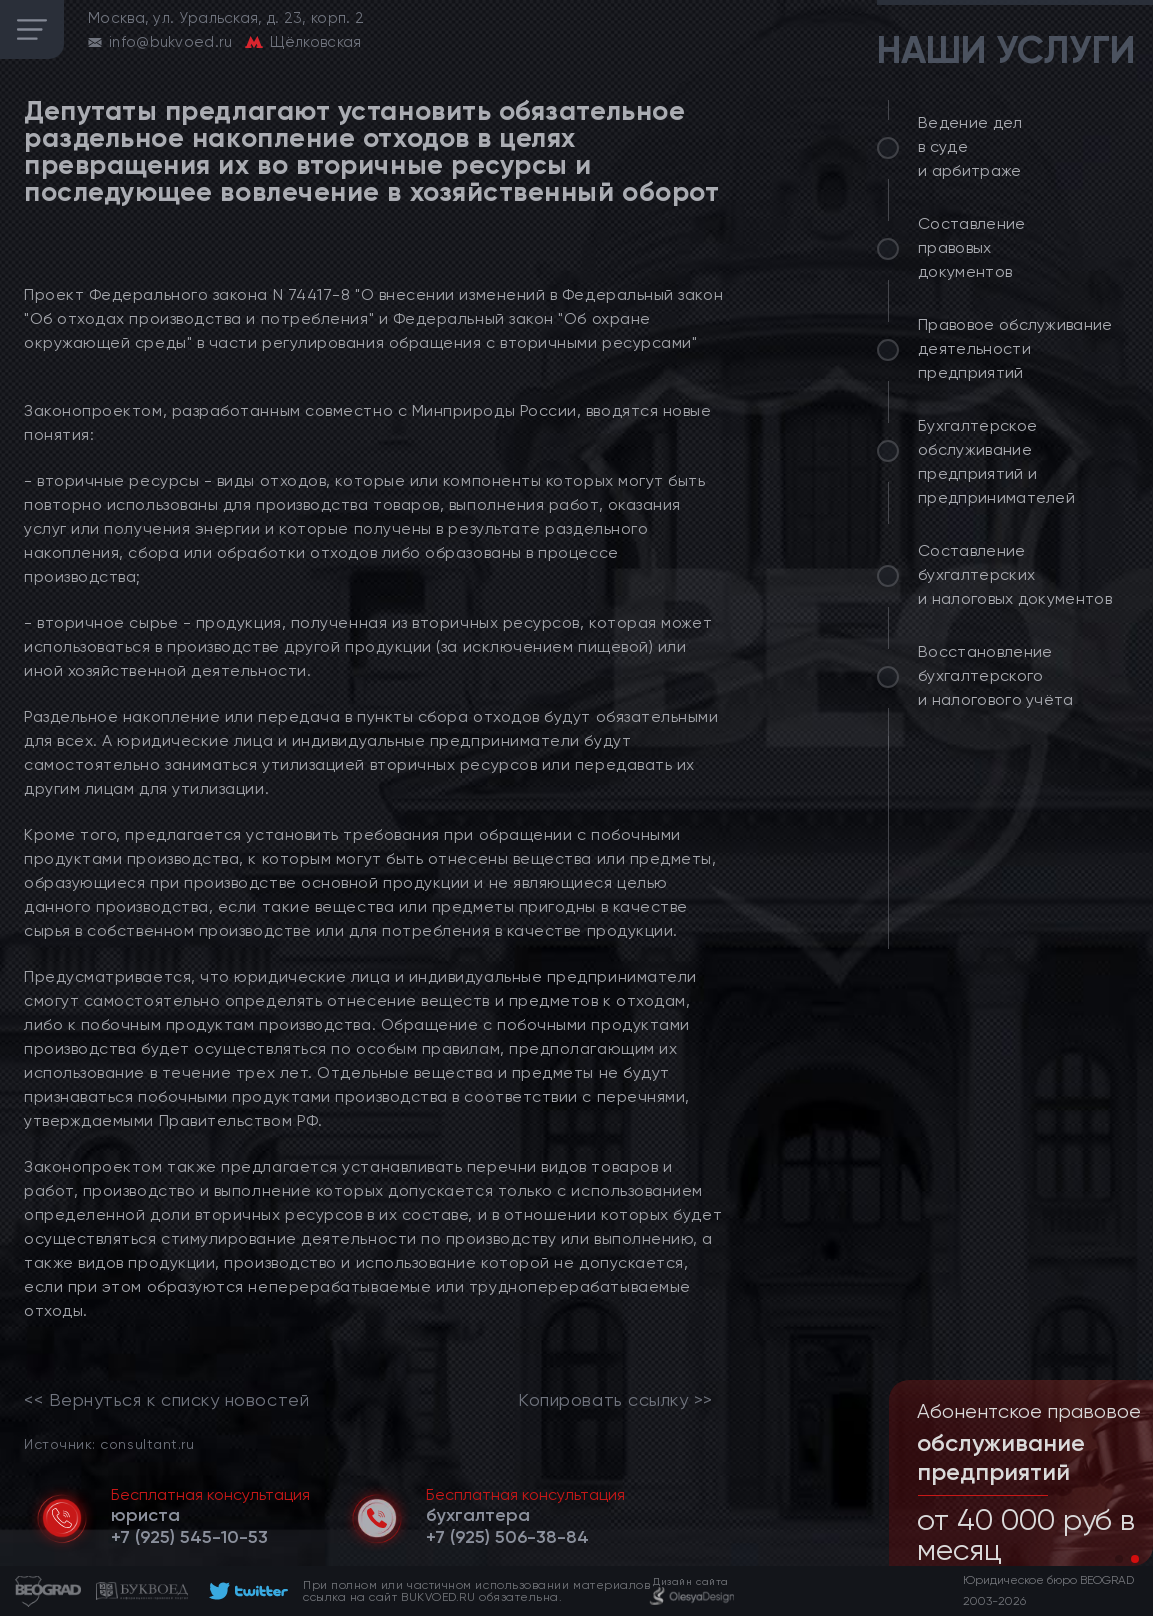  I want to click on [telephone], so click(189, 1537).